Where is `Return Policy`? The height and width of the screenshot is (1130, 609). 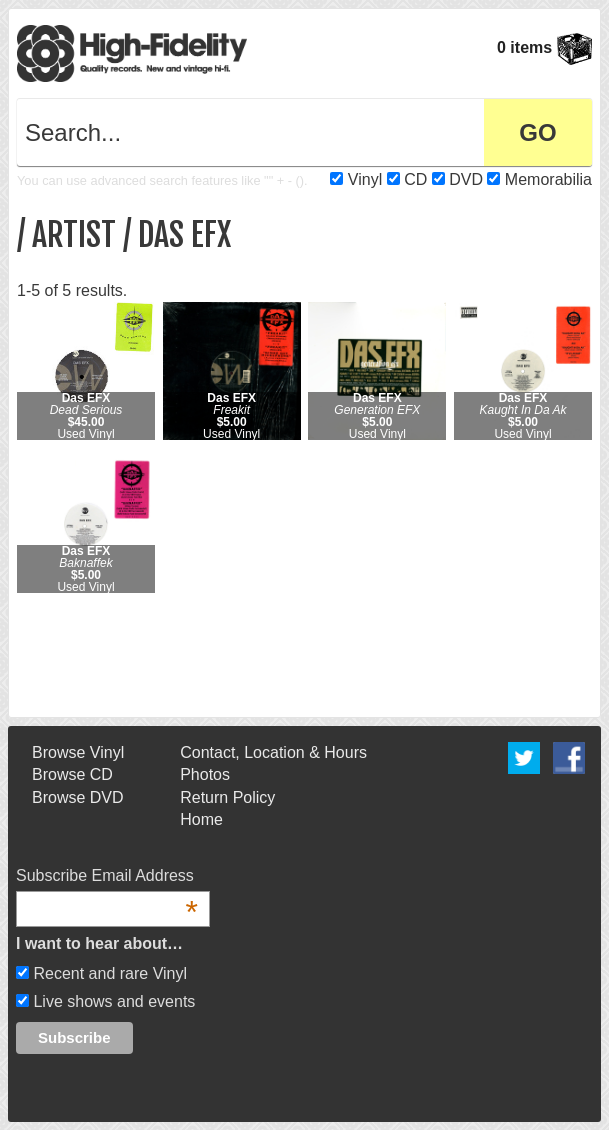
Return Policy is located at coordinates (227, 797).